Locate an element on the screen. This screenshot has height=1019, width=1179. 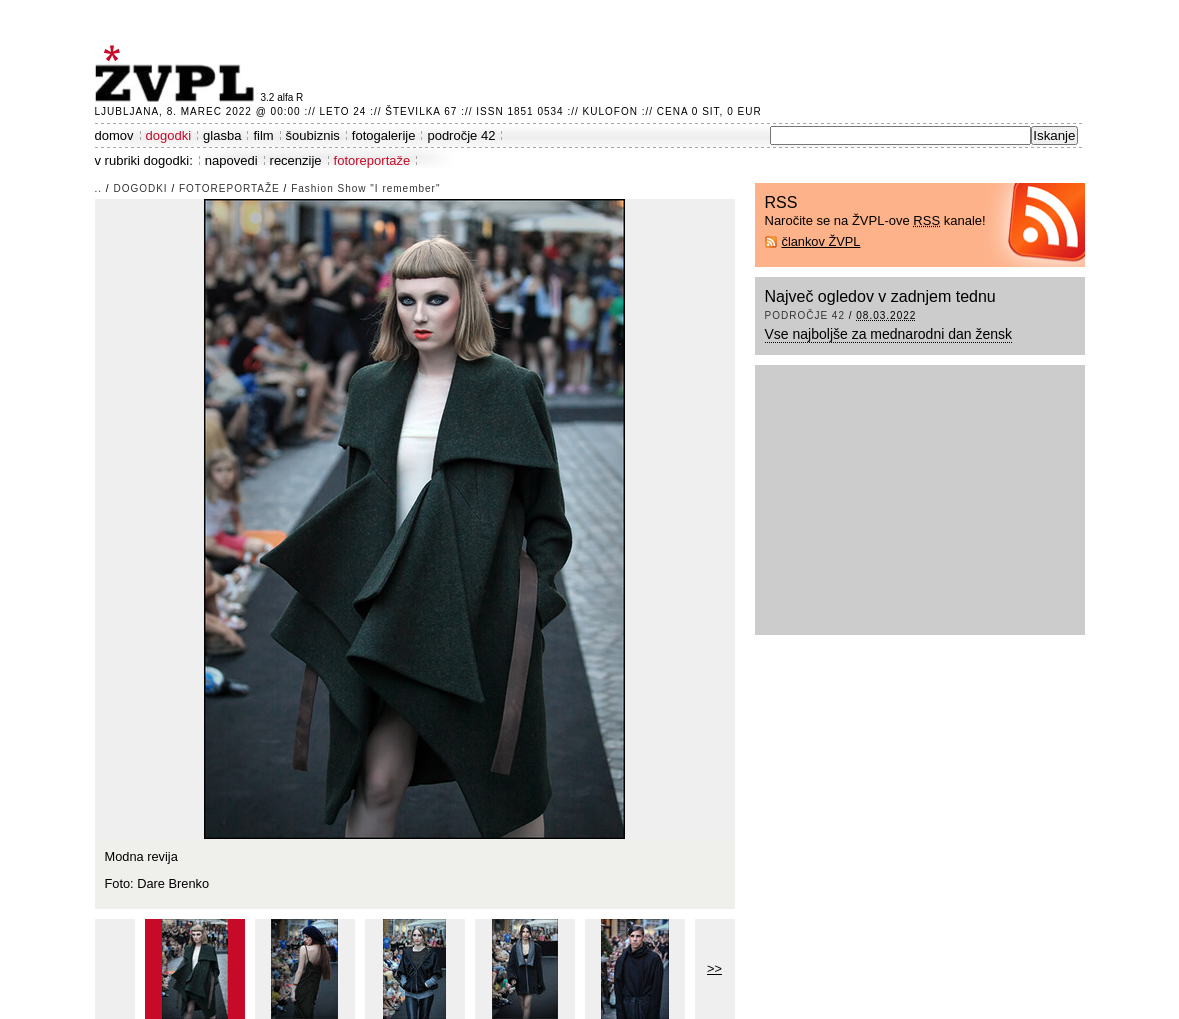
člankov ŽVPL is located at coordinates (821, 241).